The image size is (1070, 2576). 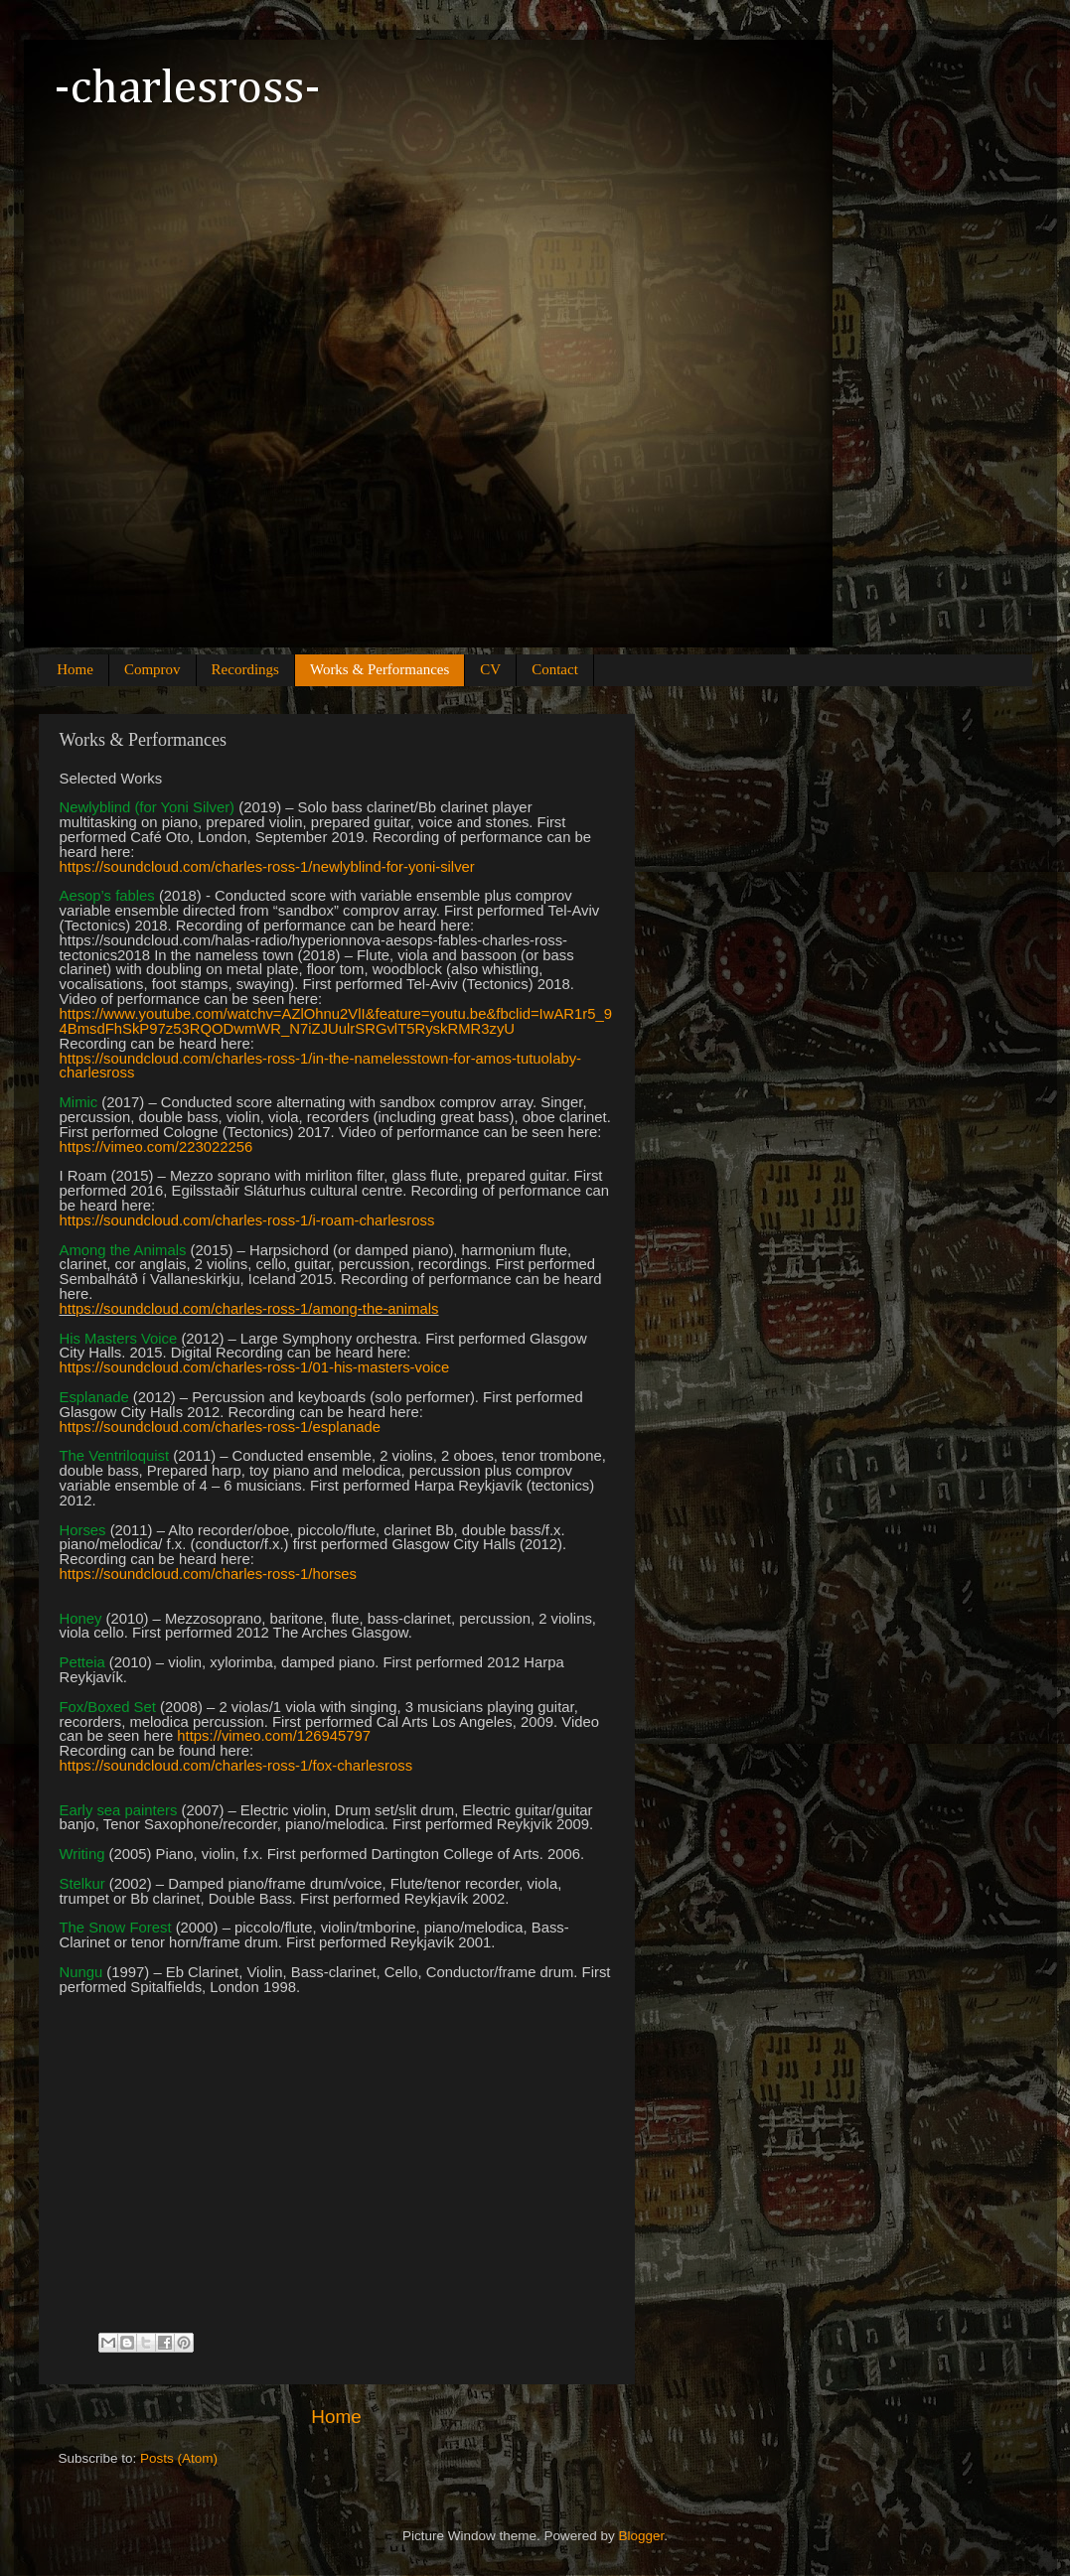 I want to click on Works & Performances, so click(x=379, y=669).